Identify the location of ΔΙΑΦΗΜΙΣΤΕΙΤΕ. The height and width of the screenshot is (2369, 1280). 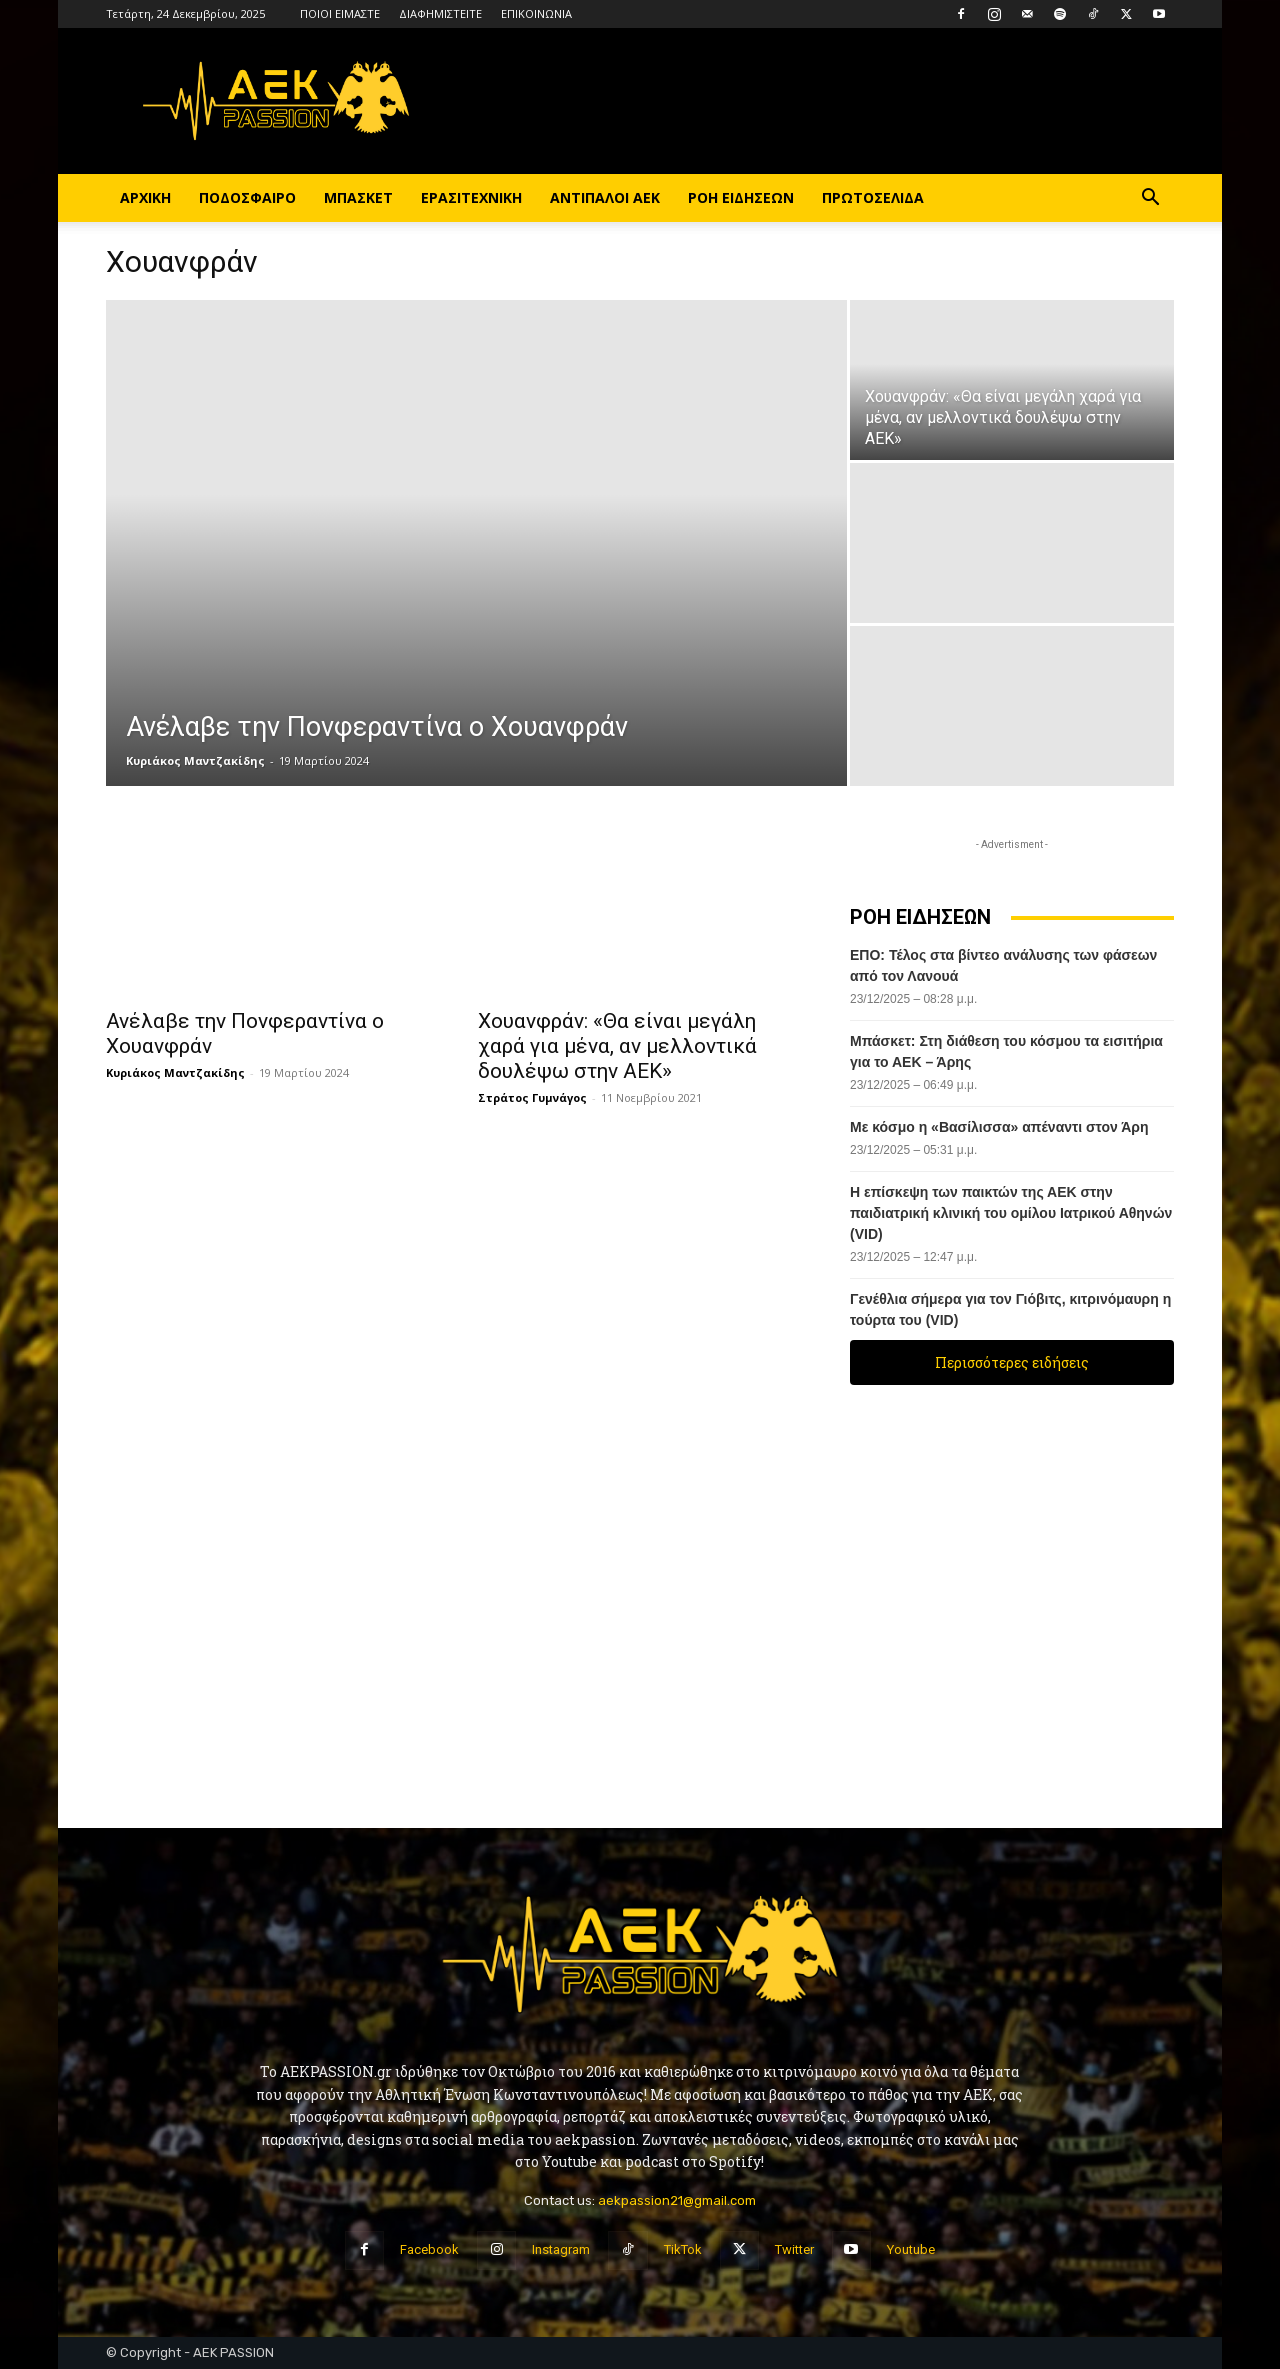
(440, 13).